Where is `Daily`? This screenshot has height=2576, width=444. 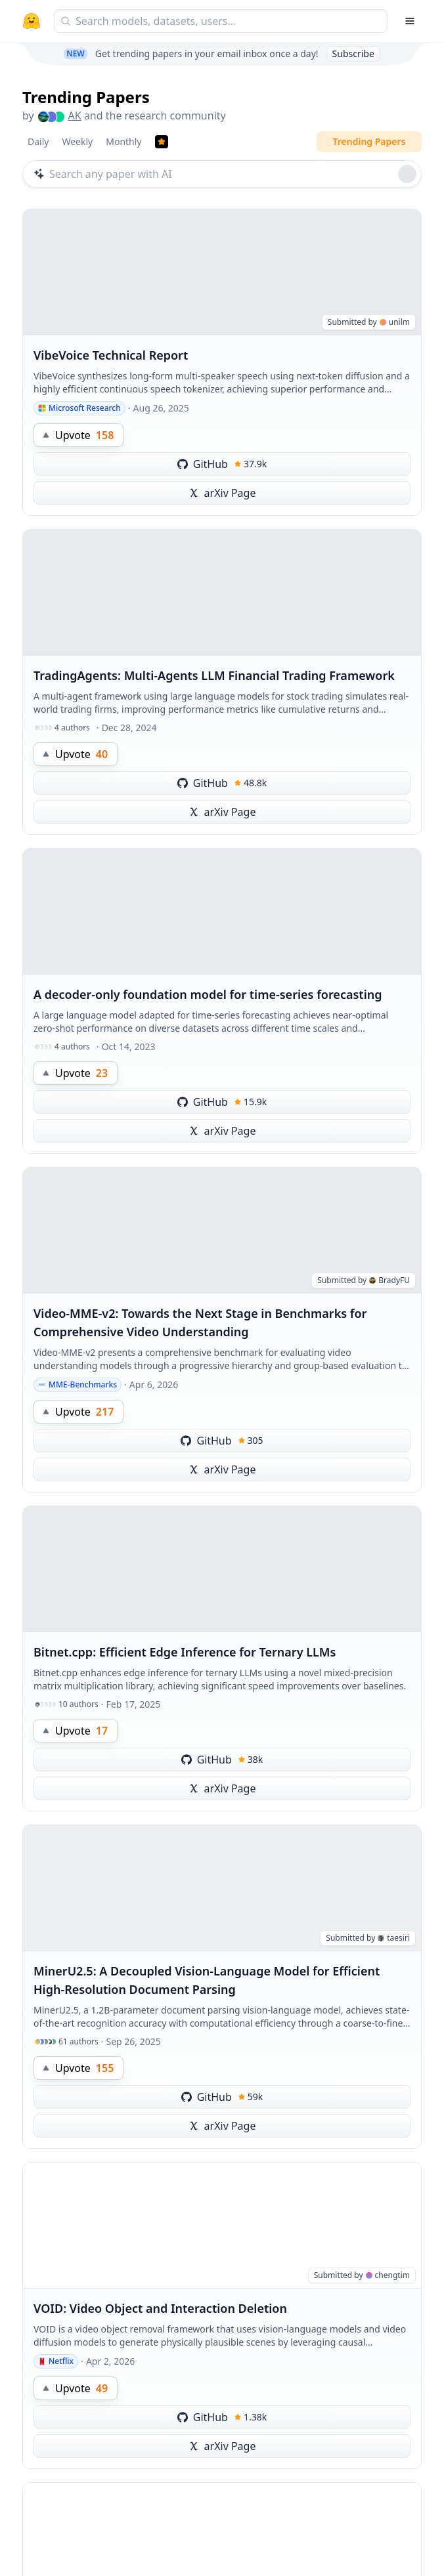 Daily is located at coordinates (38, 141).